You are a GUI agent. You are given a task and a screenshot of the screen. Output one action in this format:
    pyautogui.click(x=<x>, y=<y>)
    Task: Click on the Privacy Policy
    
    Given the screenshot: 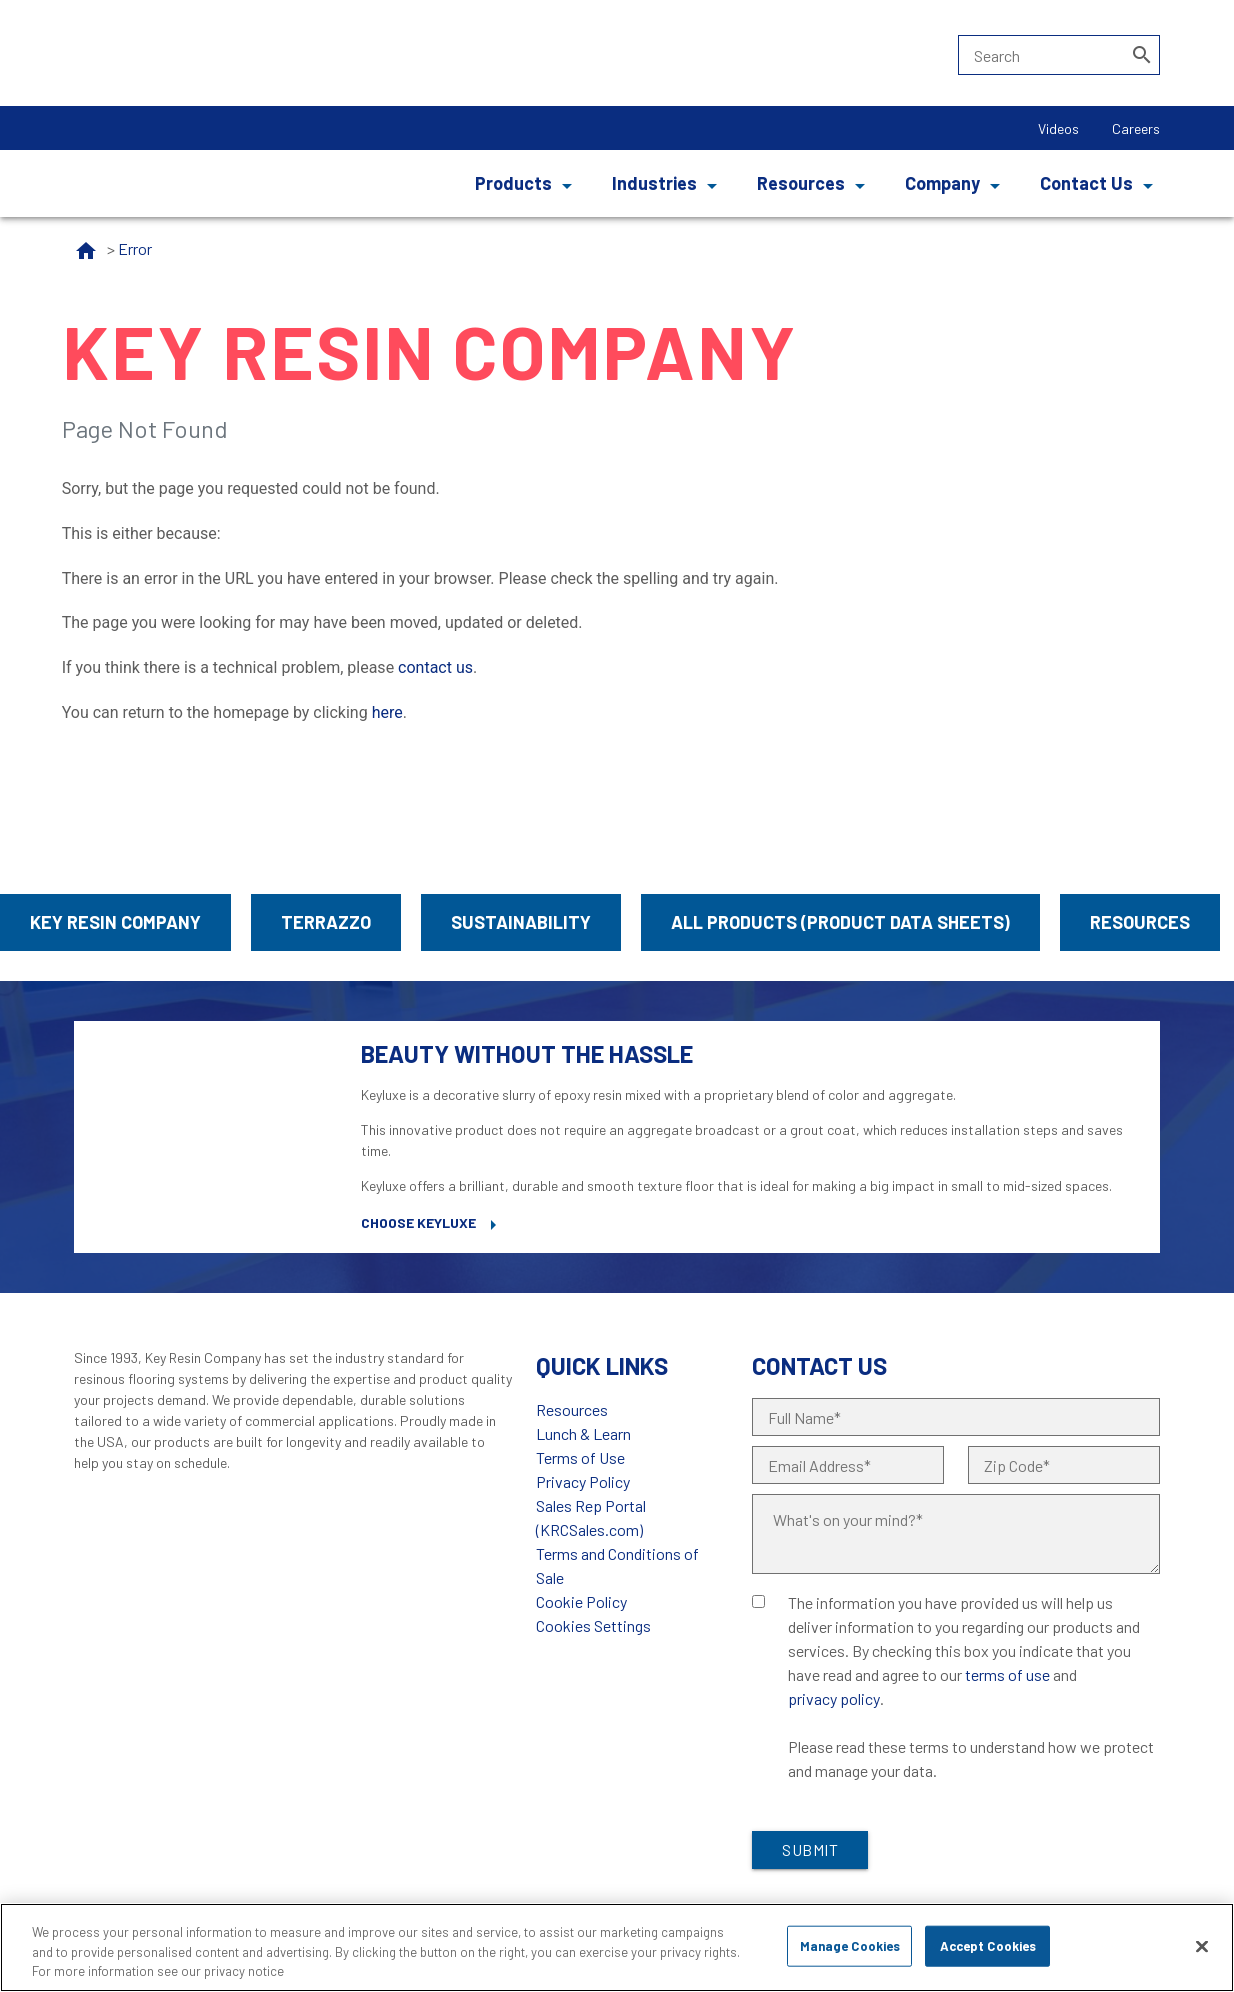 What is the action you would take?
    pyautogui.click(x=583, y=1481)
    